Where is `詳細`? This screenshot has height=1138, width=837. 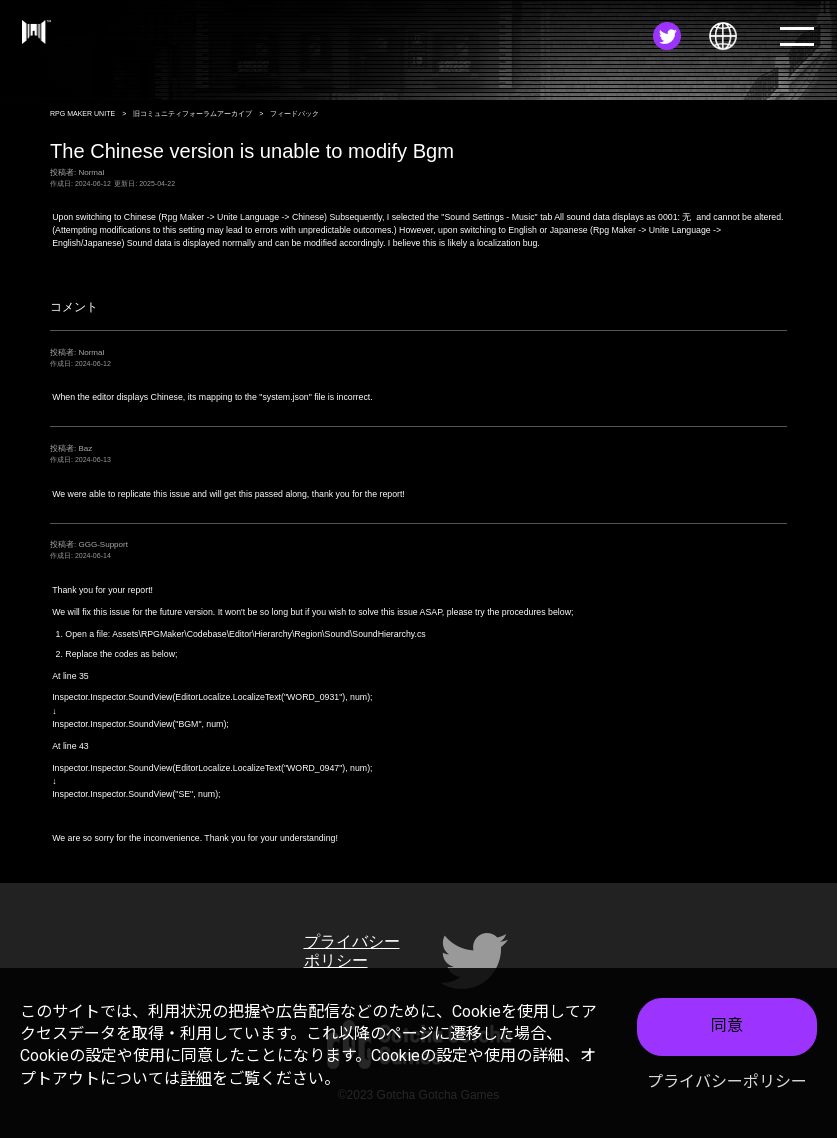 詳細 is located at coordinates (196, 1078).